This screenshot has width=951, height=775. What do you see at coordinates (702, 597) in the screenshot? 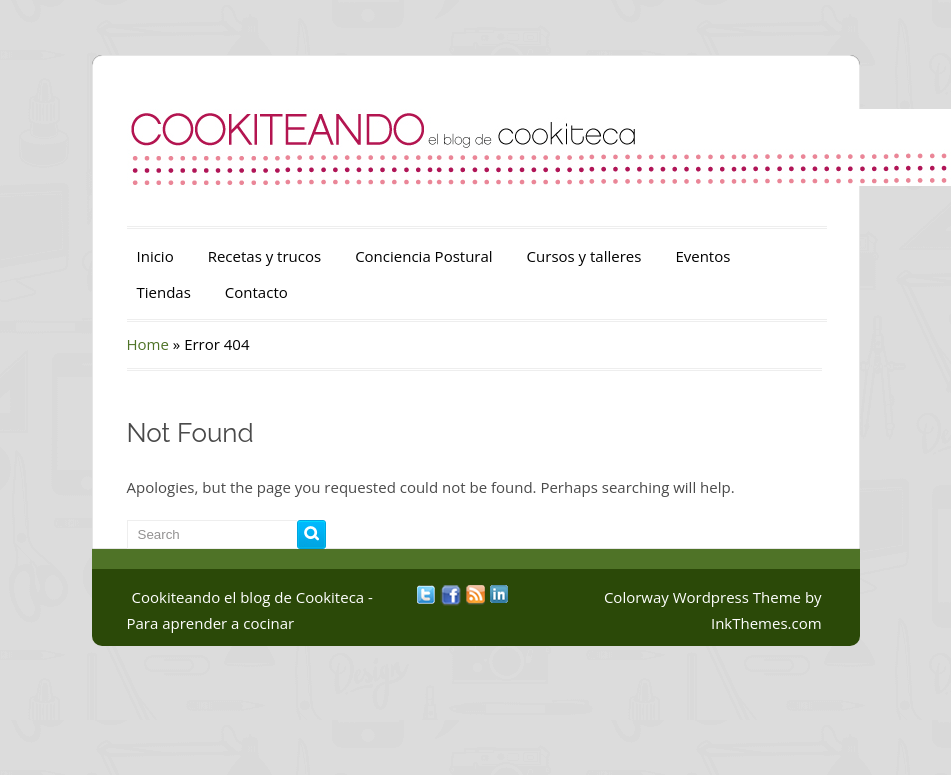
I see `Colorway Wordpress Theme` at bounding box center [702, 597].